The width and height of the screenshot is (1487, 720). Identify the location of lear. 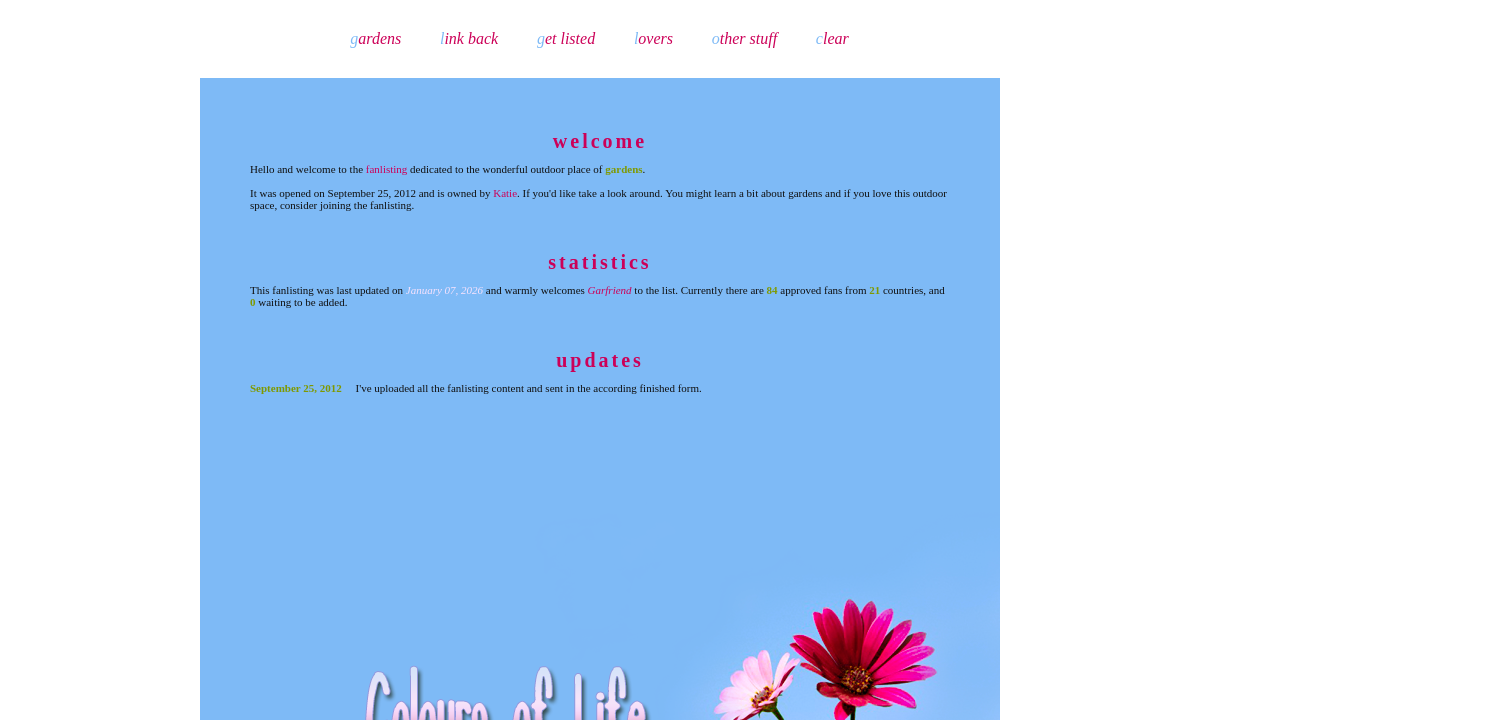
(832, 38).